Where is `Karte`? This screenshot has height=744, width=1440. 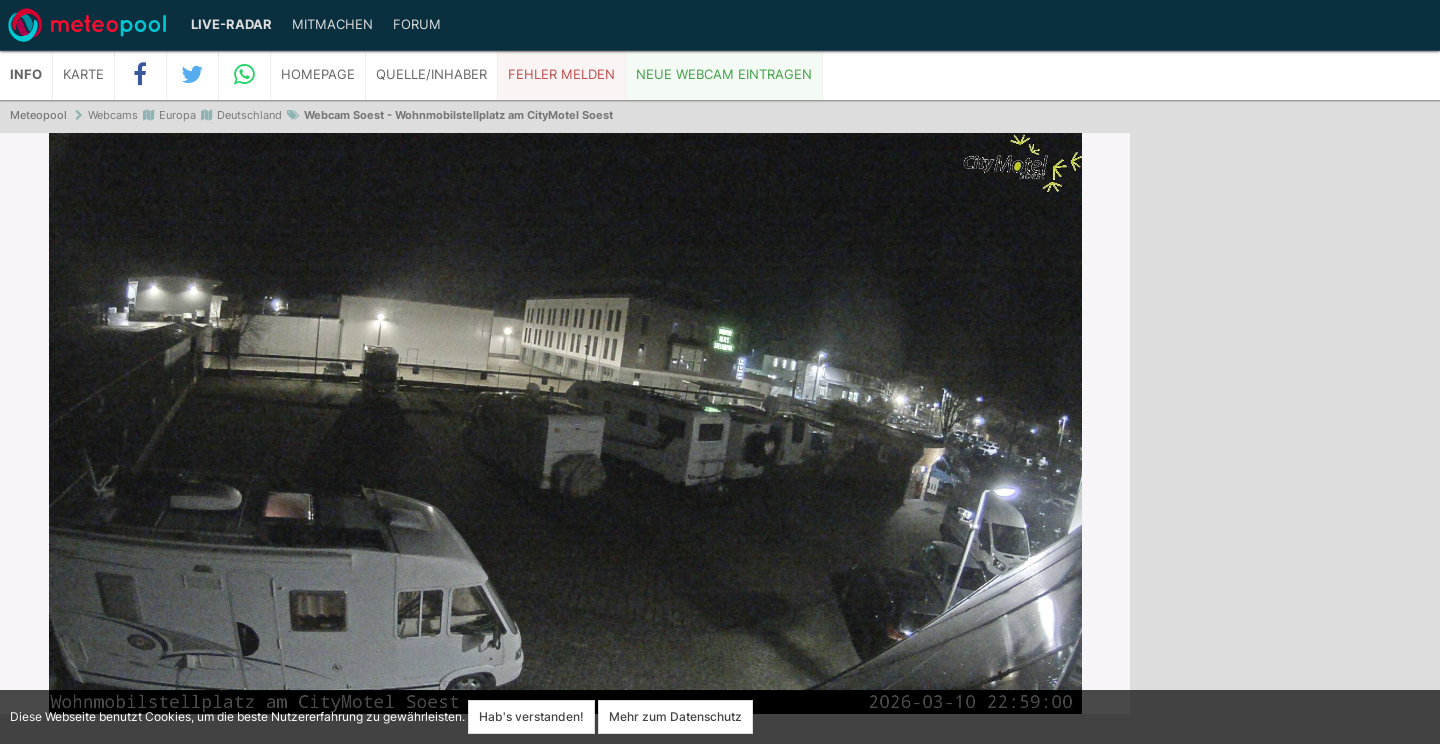 Karte is located at coordinates (83, 74).